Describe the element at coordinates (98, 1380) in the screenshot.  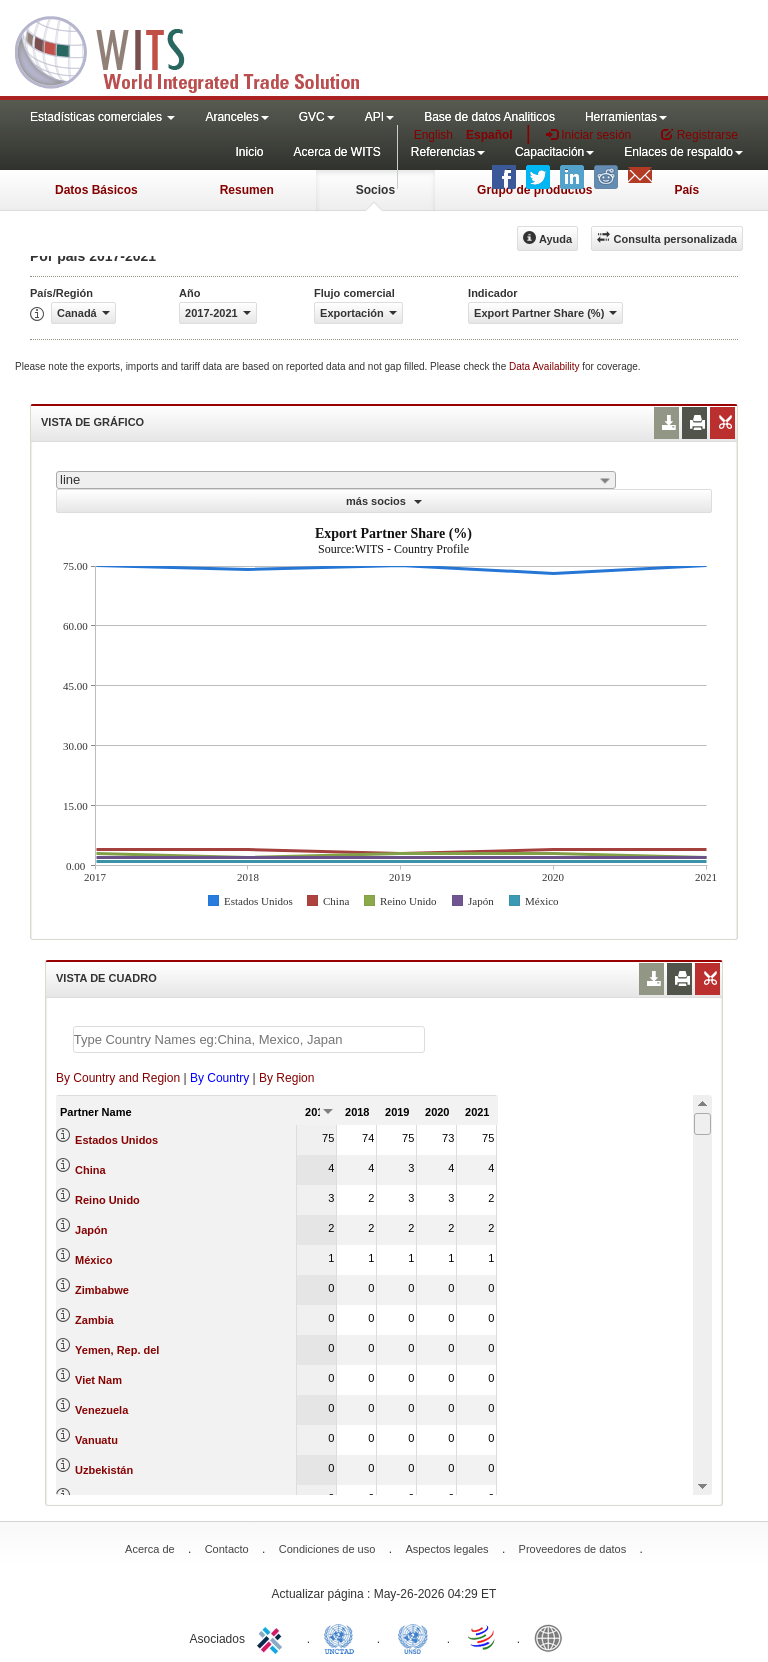
I see `Viet Nam` at that location.